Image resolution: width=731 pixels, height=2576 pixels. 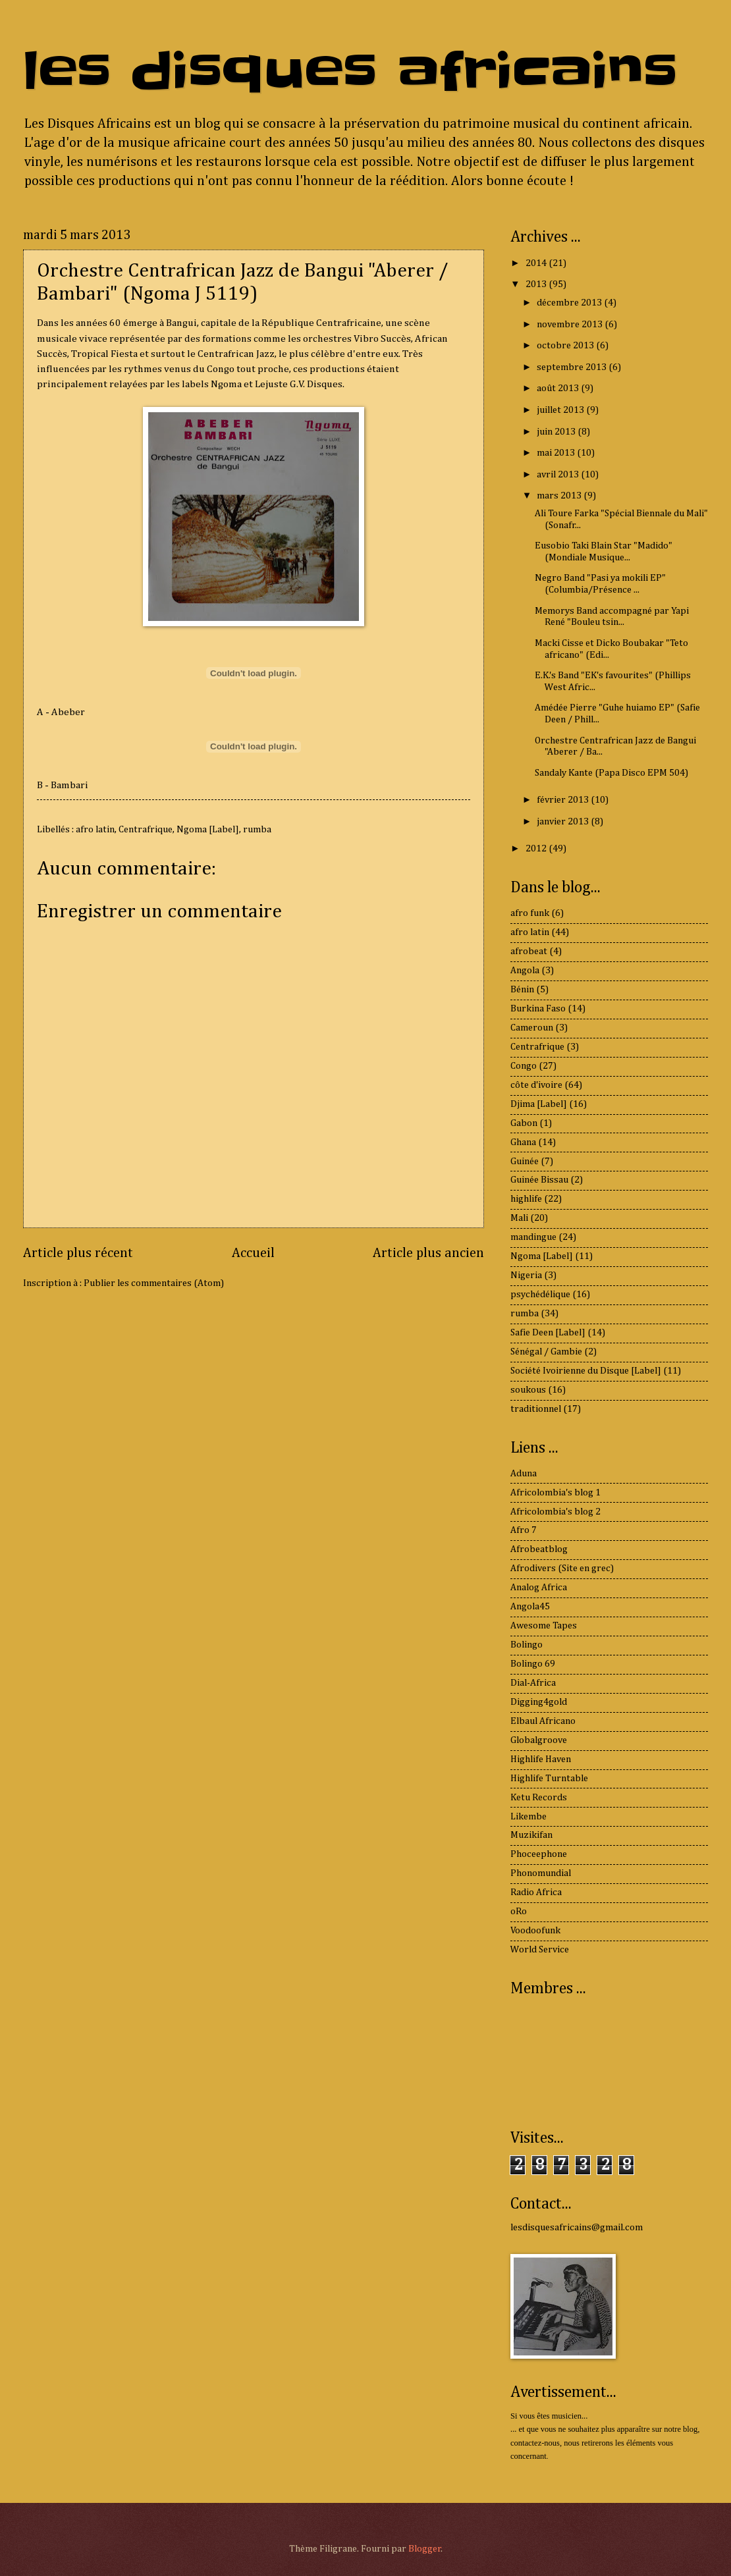 What do you see at coordinates (562, 1568) in the screenshot?
I see `Afrodivers (Site en grec)` at bounding box center [562, 1568].